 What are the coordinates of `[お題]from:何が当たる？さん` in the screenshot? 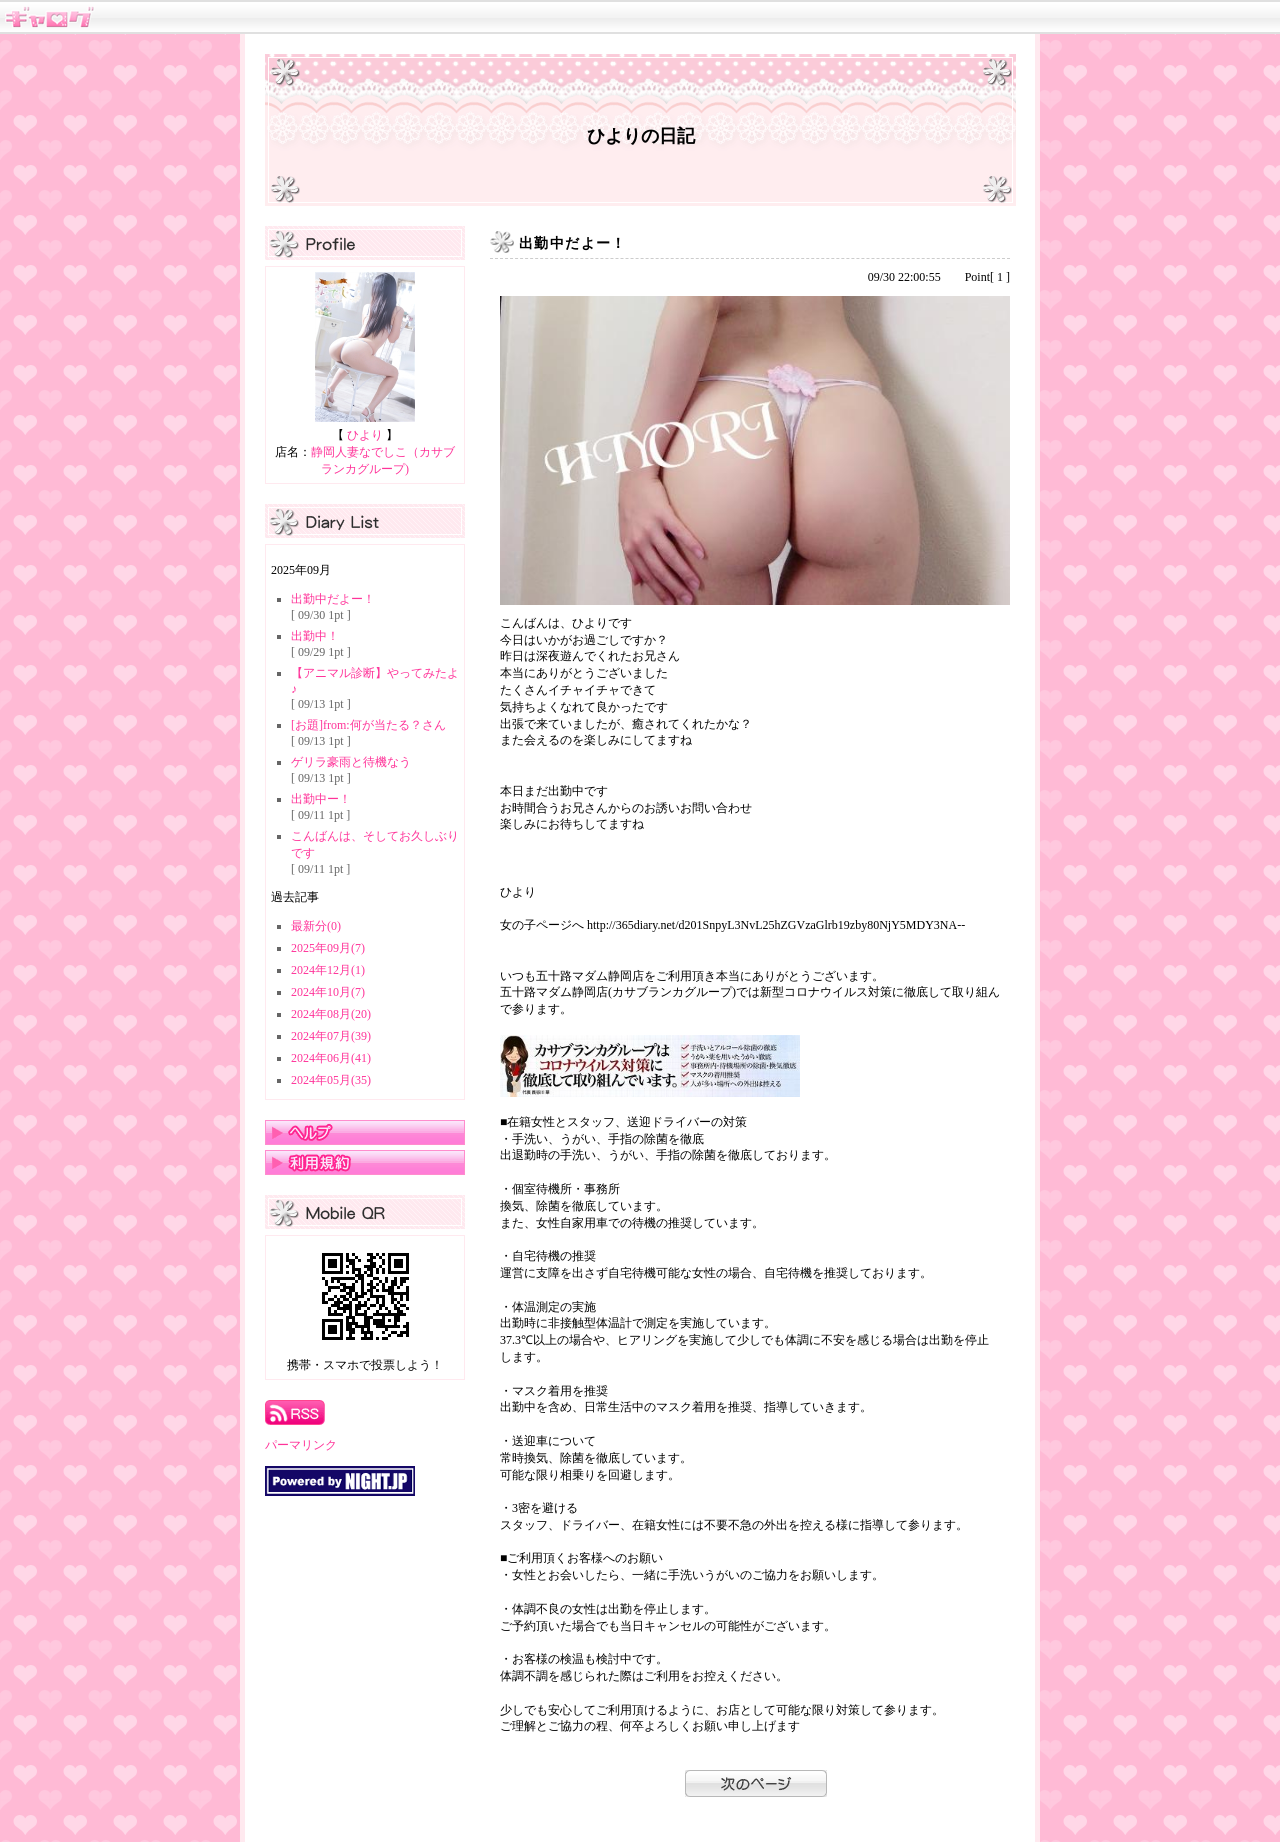 It's located at (368, 725).